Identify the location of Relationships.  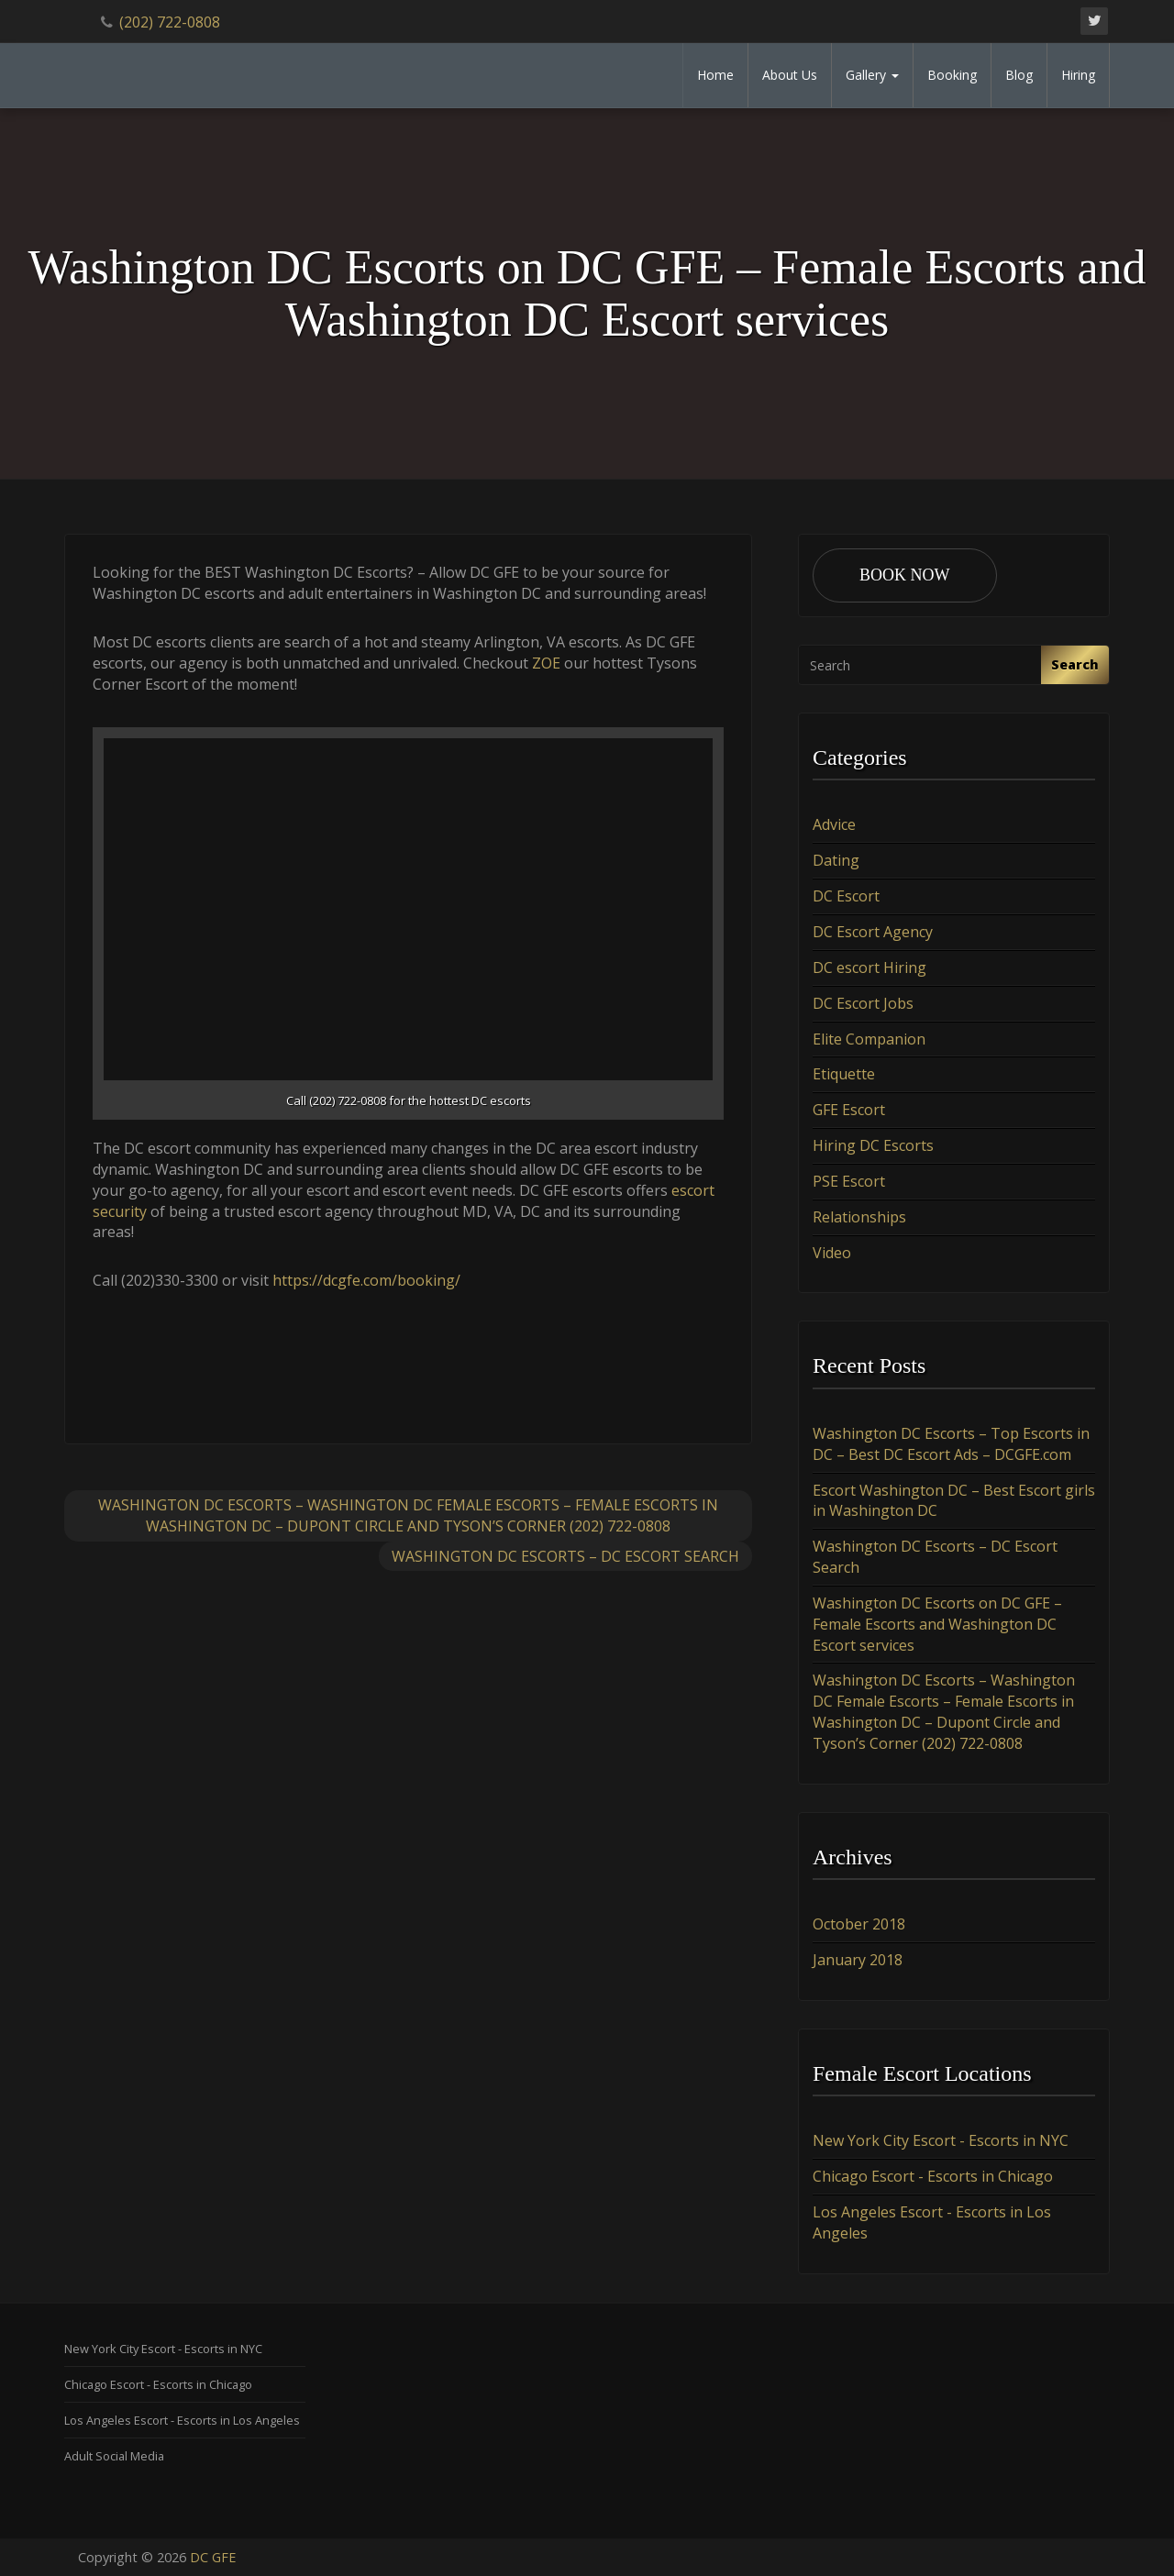
(859, 1217).